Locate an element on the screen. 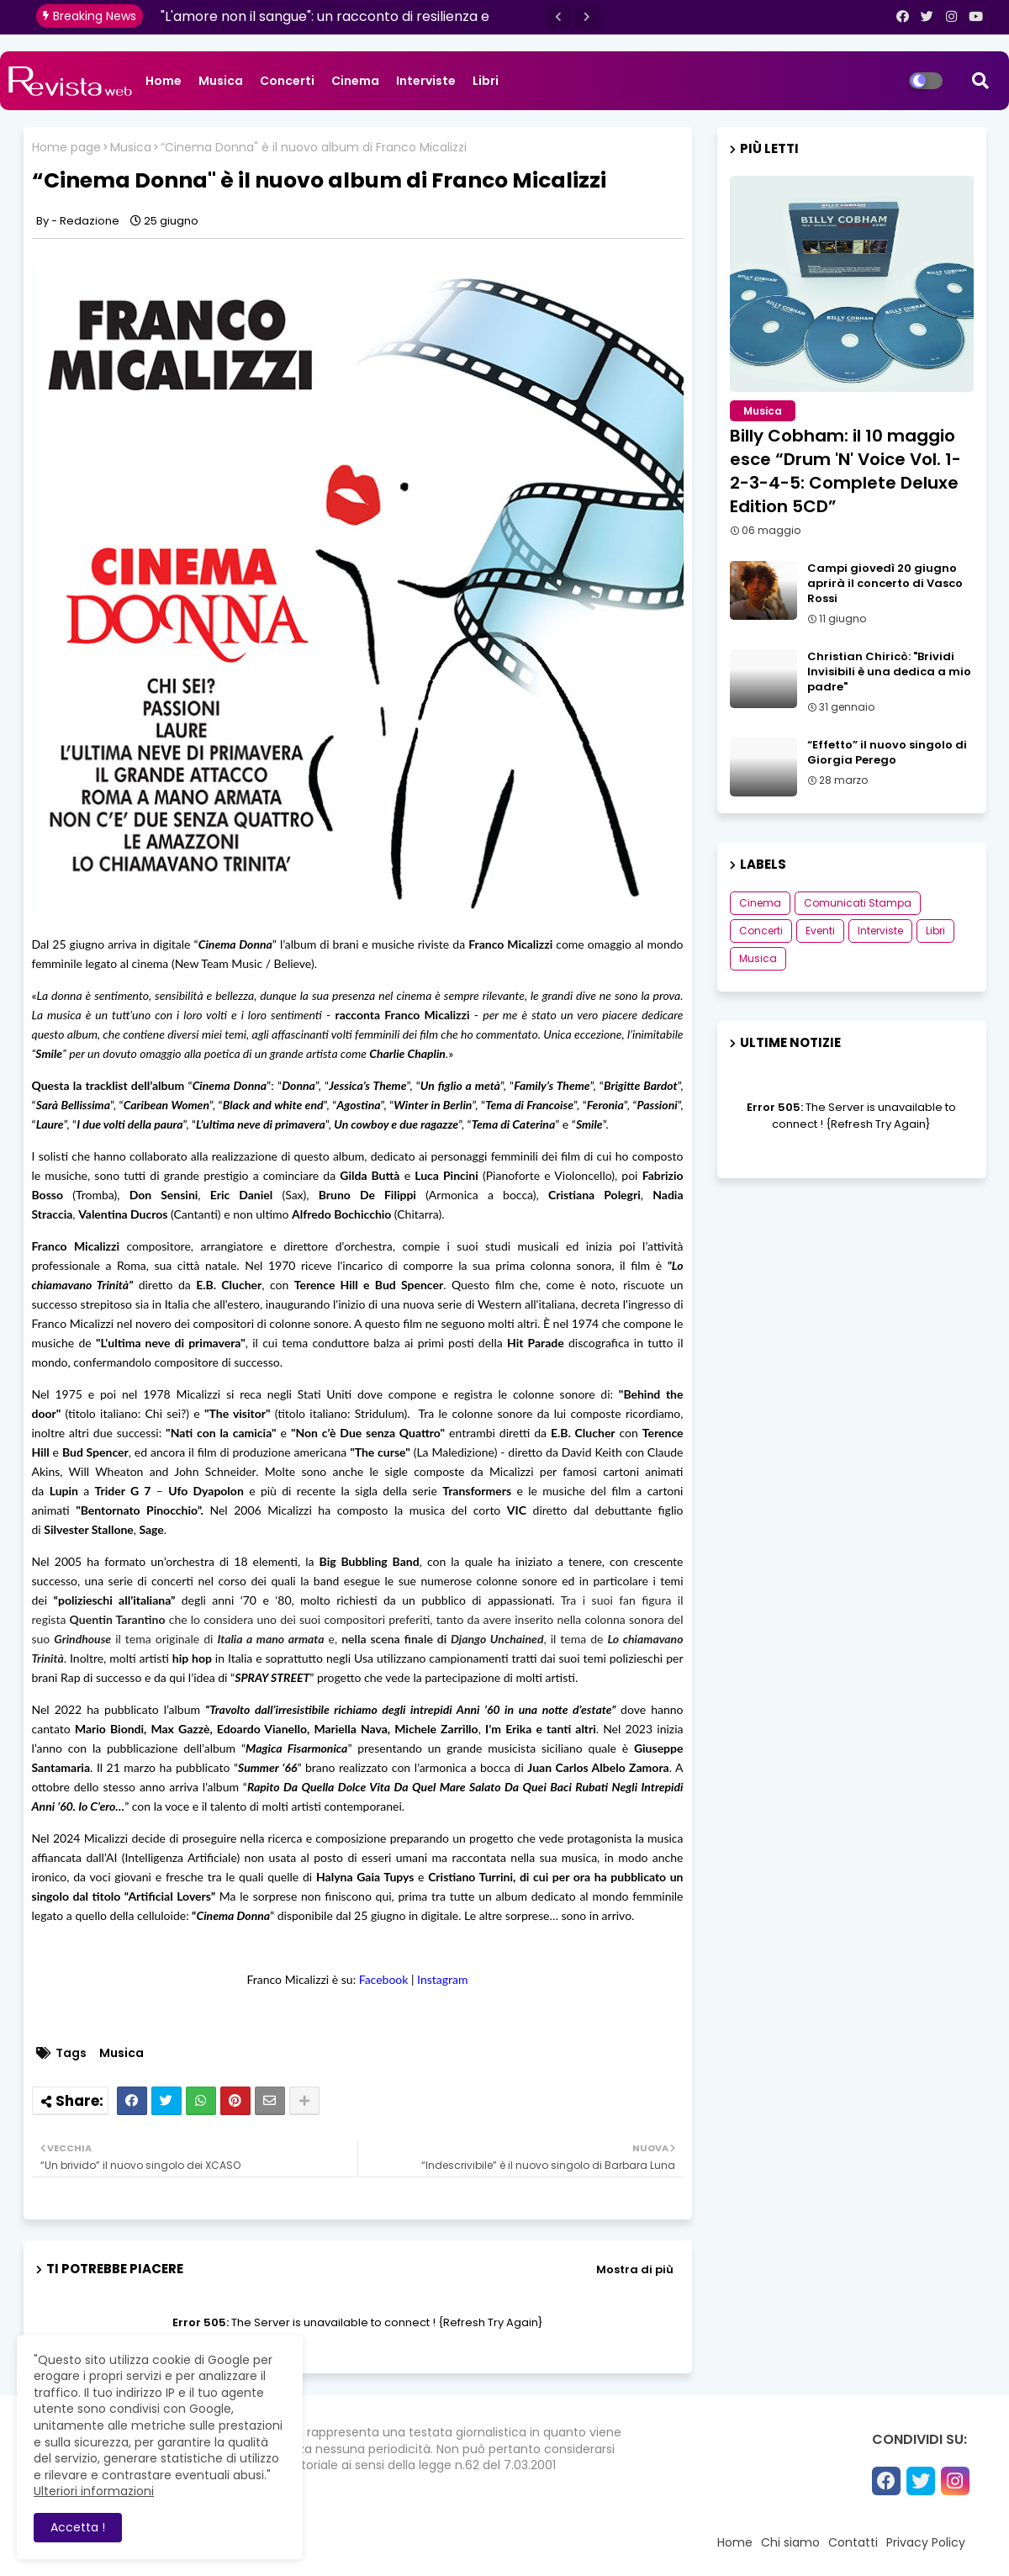  Home page is located at coordinates (66, 148).